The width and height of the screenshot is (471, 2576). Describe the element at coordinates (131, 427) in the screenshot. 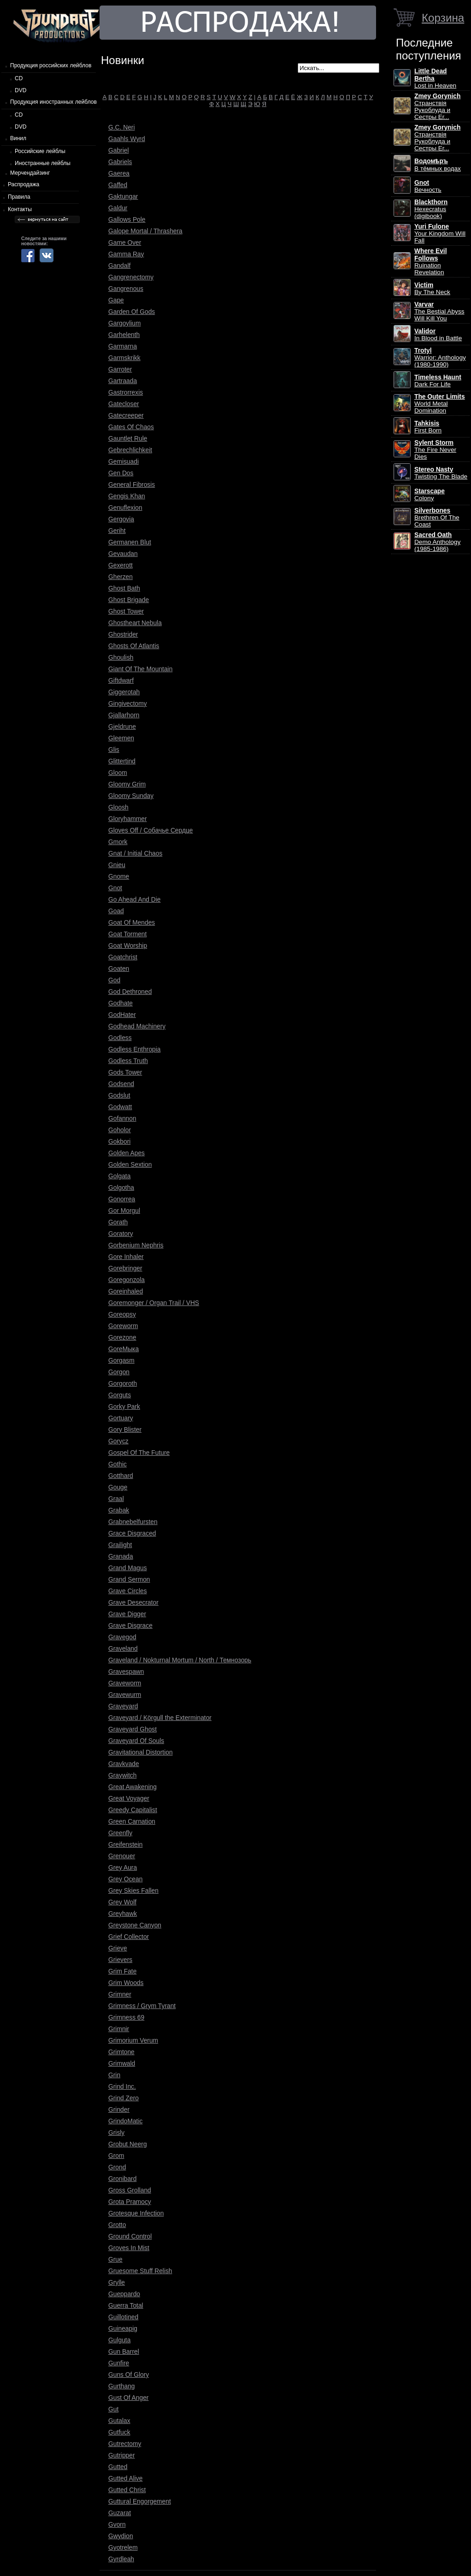

I see `Gates Of Chaos` at that location.